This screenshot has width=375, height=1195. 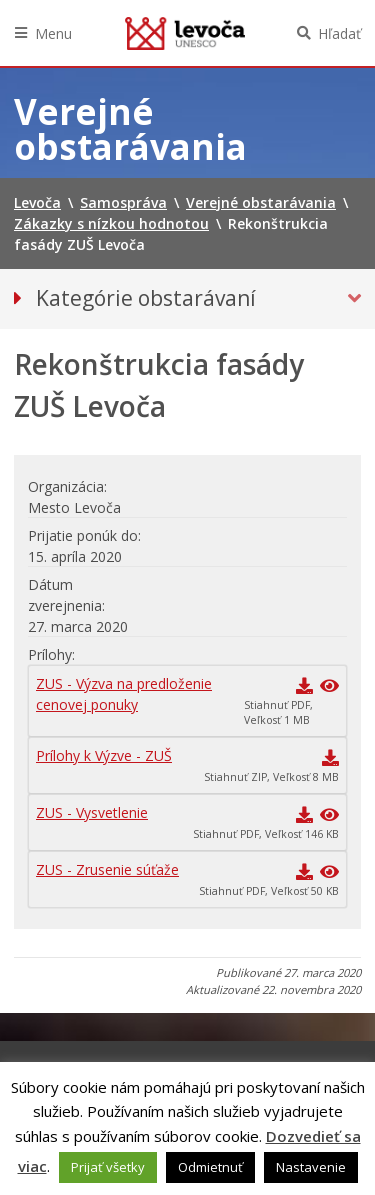 I want to click on Nastavenie [button], so click(x=311, y=1167).